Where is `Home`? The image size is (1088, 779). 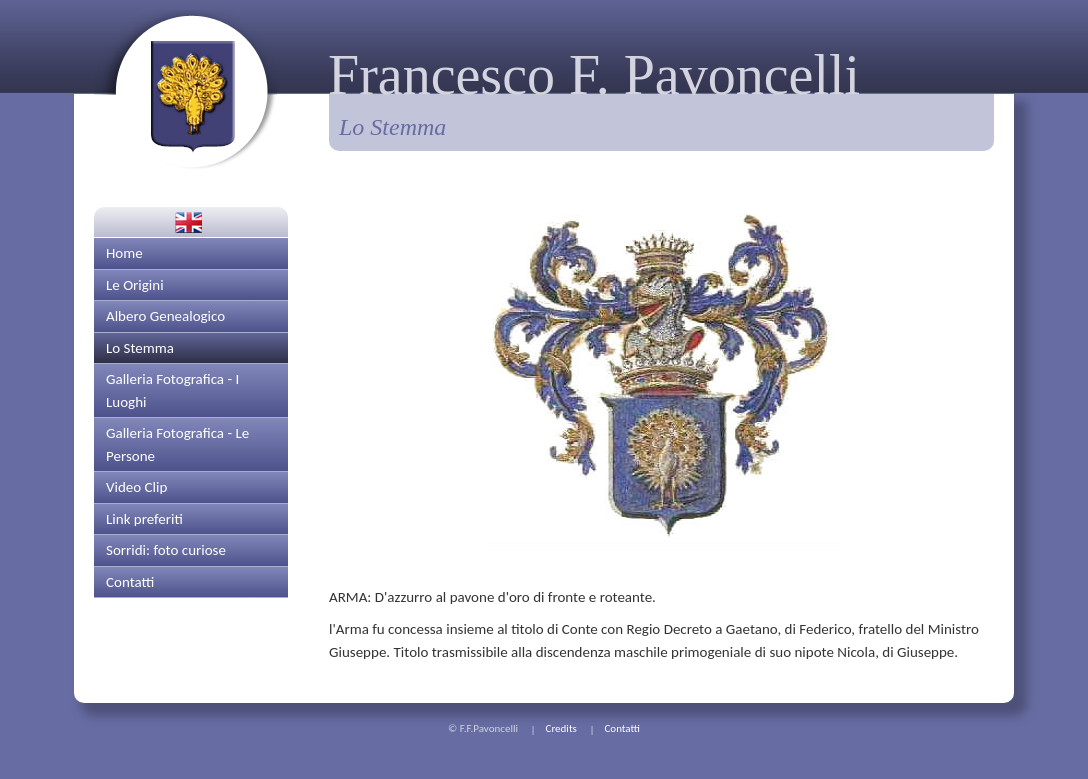 Home is located at coordinates (124, 253).